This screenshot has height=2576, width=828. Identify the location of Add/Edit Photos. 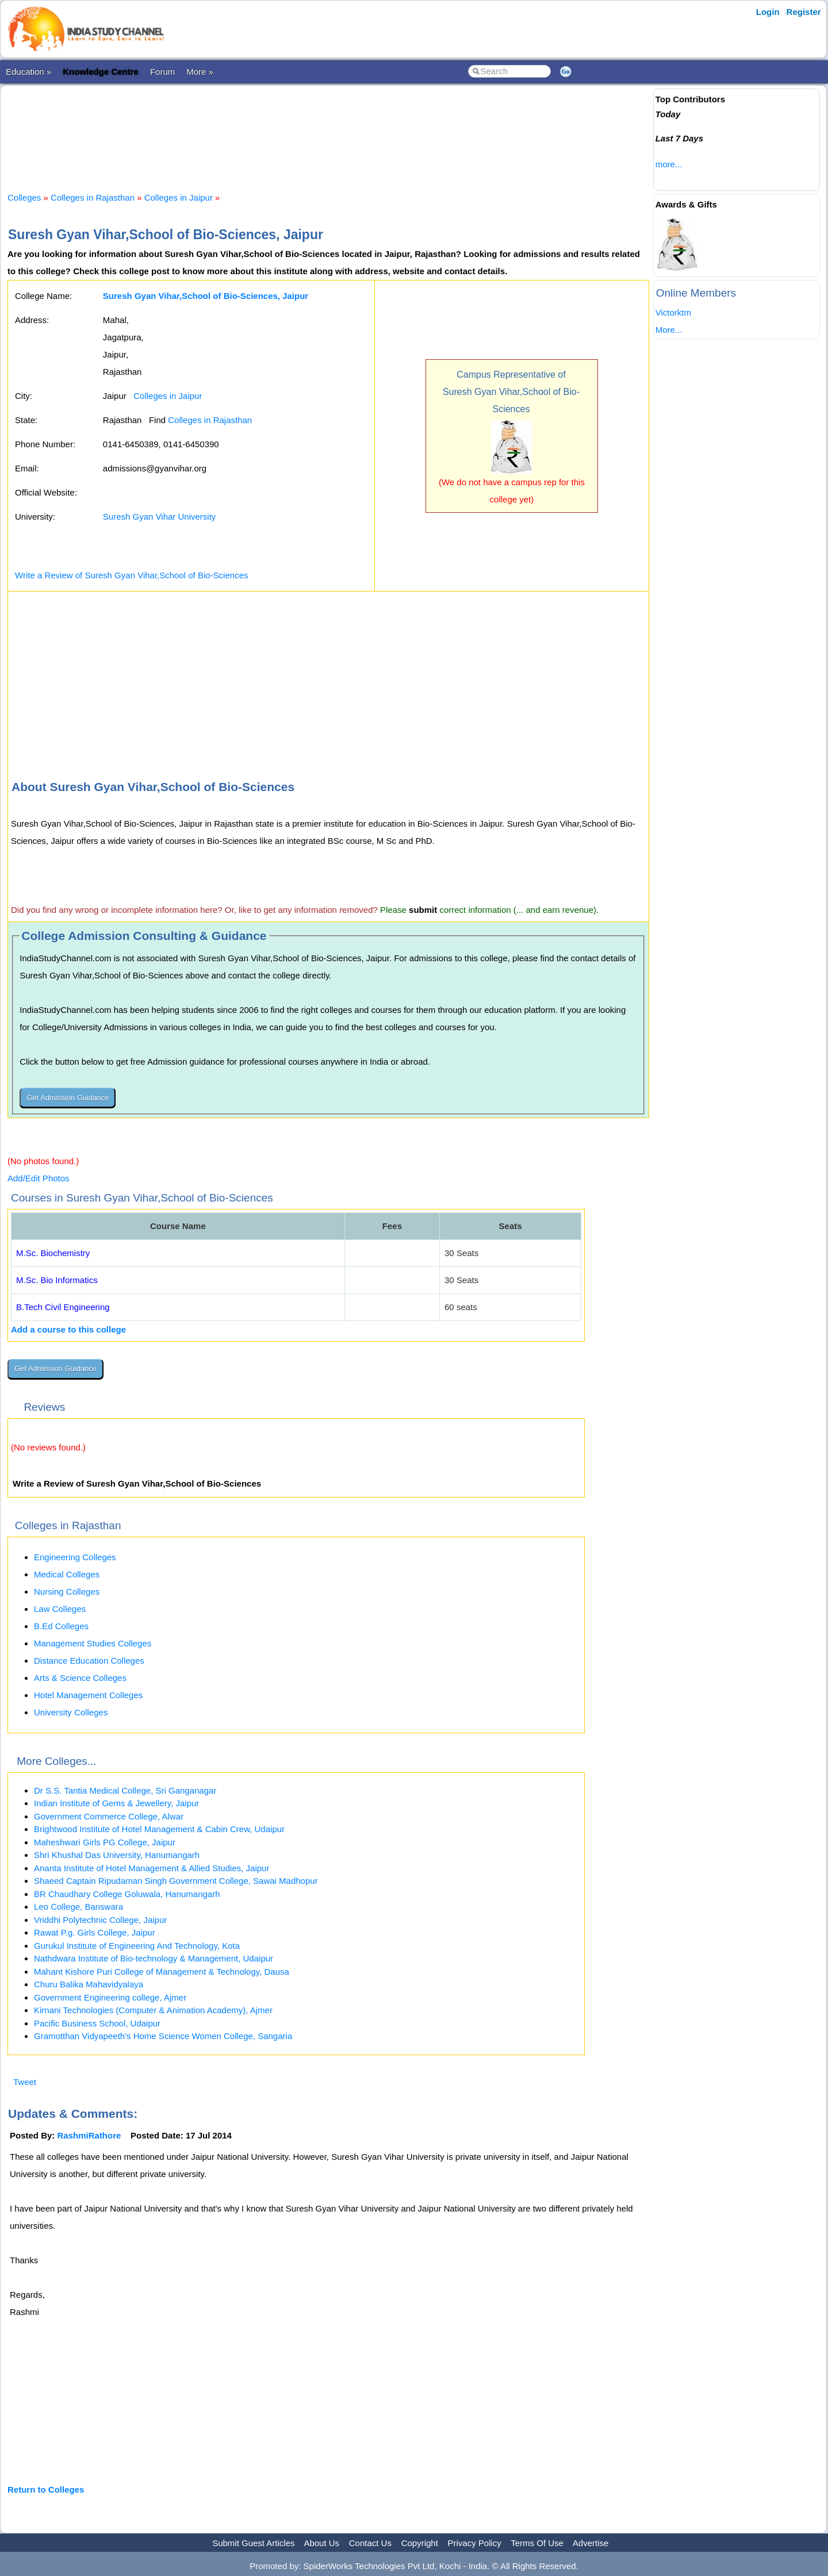
(38, 1178).